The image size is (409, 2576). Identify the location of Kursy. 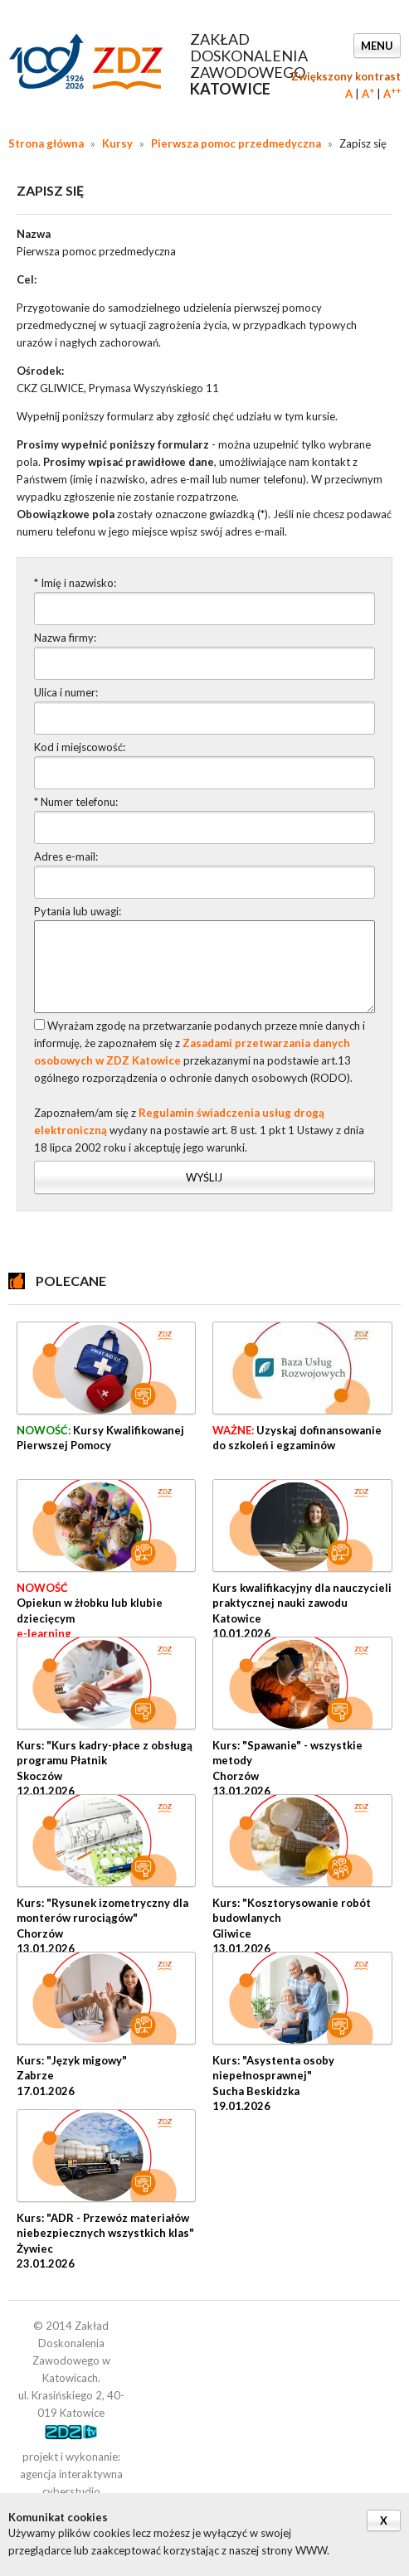
(117, 143).